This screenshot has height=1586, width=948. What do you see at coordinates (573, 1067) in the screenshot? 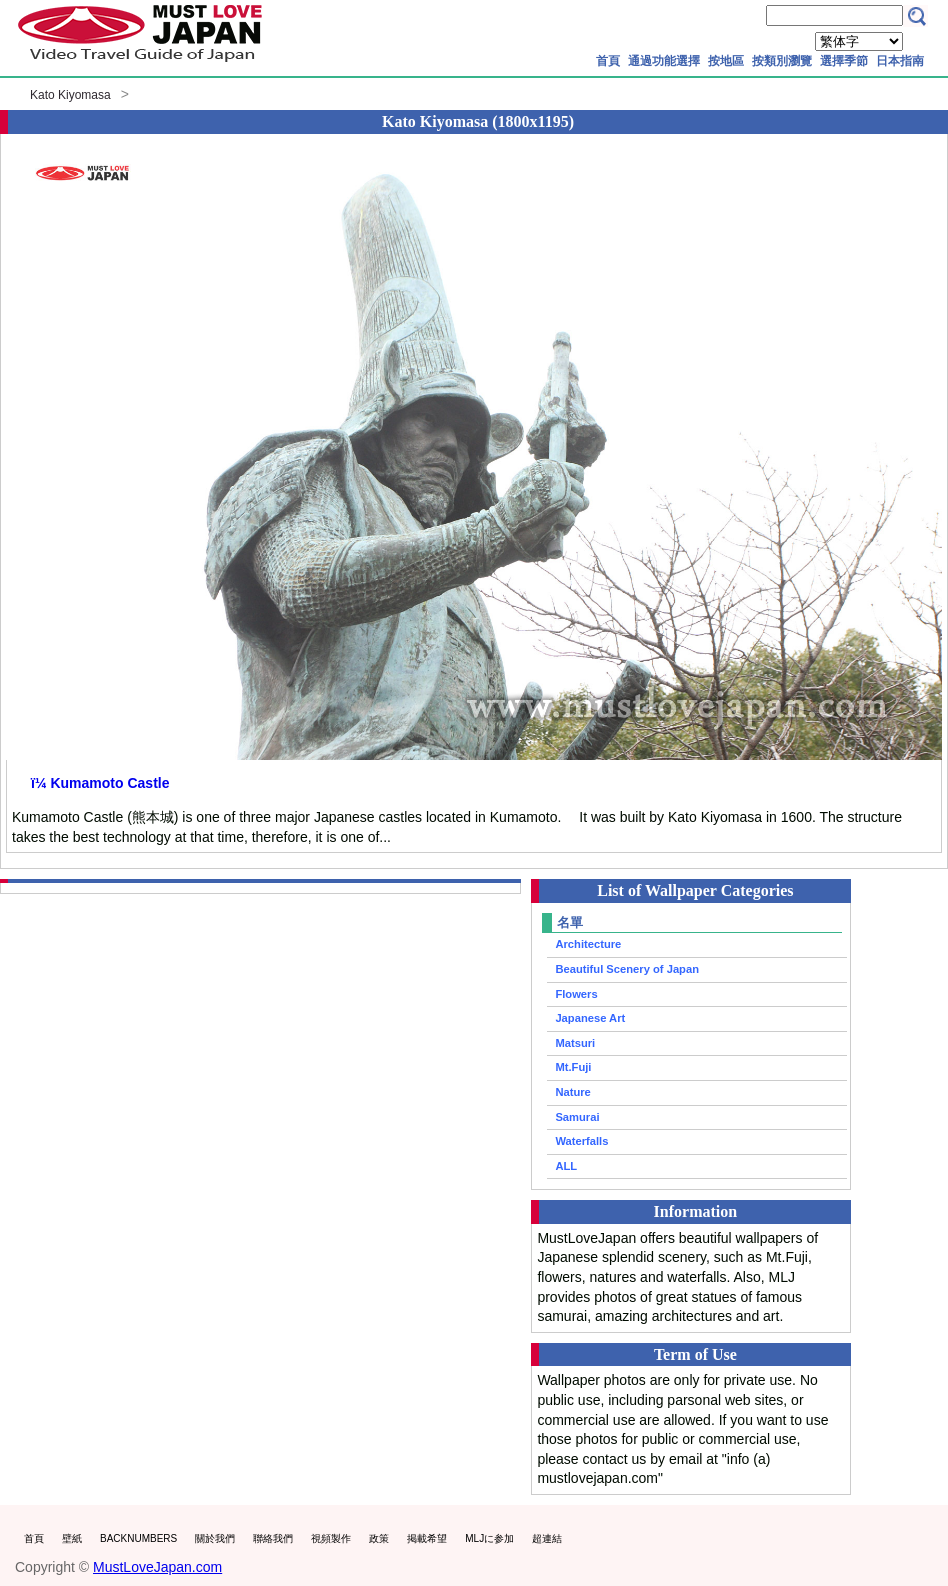
I see `Mt.Fuji` at bounding box center [573, 1067].